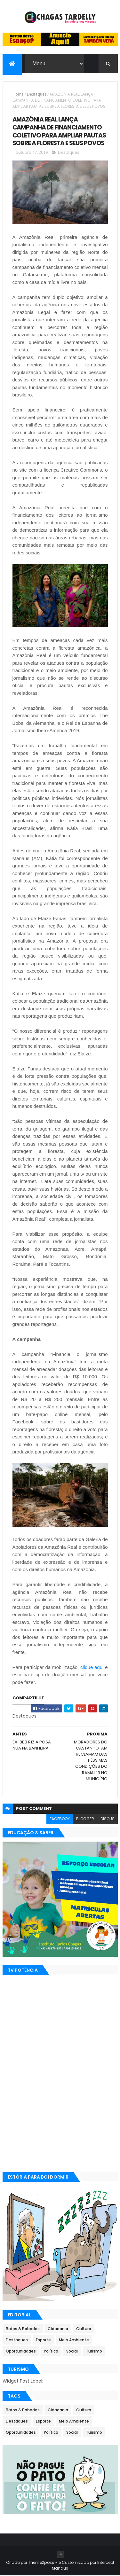 Image resolution: width=120 pixels, height=2576 pixels. What do you see at coordinates (107, 1819) in the screenshot?
I see `disqus` at bounding box center [107, 1819].